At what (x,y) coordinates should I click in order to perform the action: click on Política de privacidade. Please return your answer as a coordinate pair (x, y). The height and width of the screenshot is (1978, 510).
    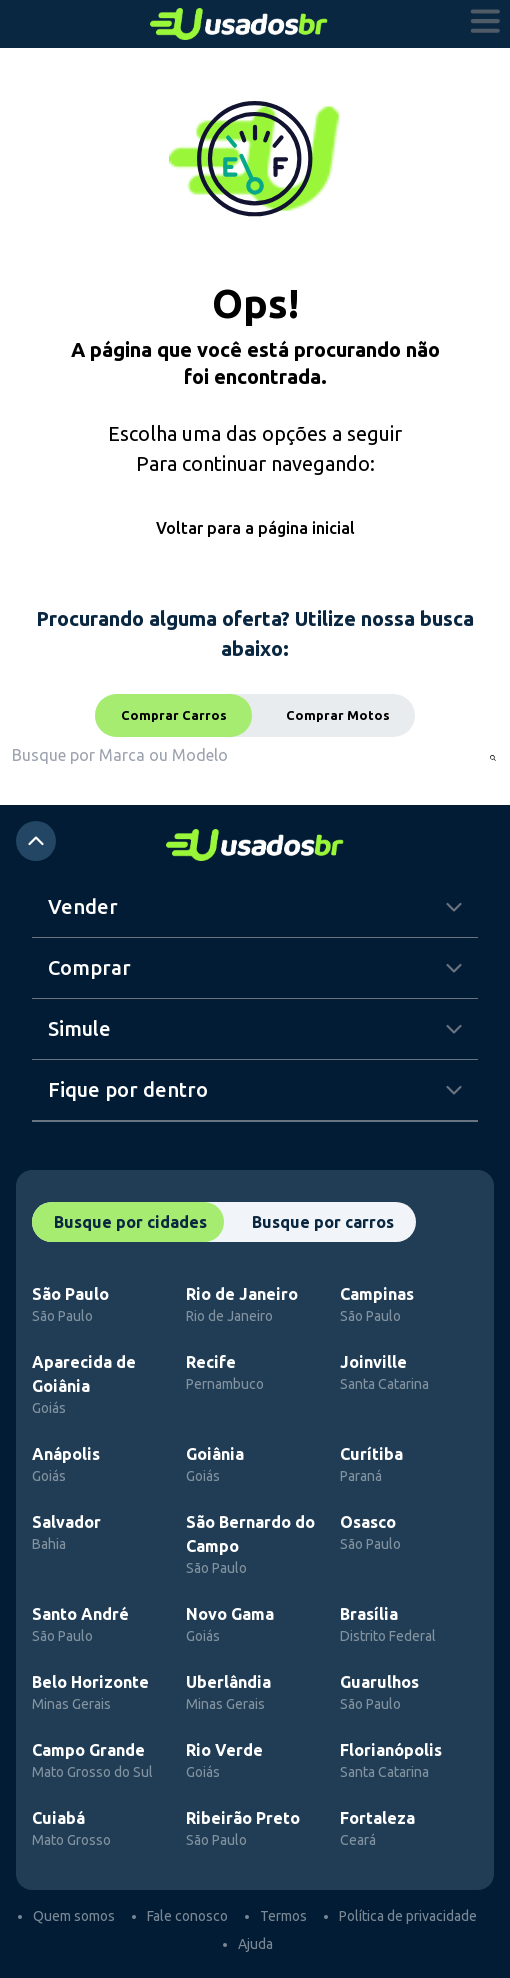
    Looking at the image, I should click on (408, 1916).